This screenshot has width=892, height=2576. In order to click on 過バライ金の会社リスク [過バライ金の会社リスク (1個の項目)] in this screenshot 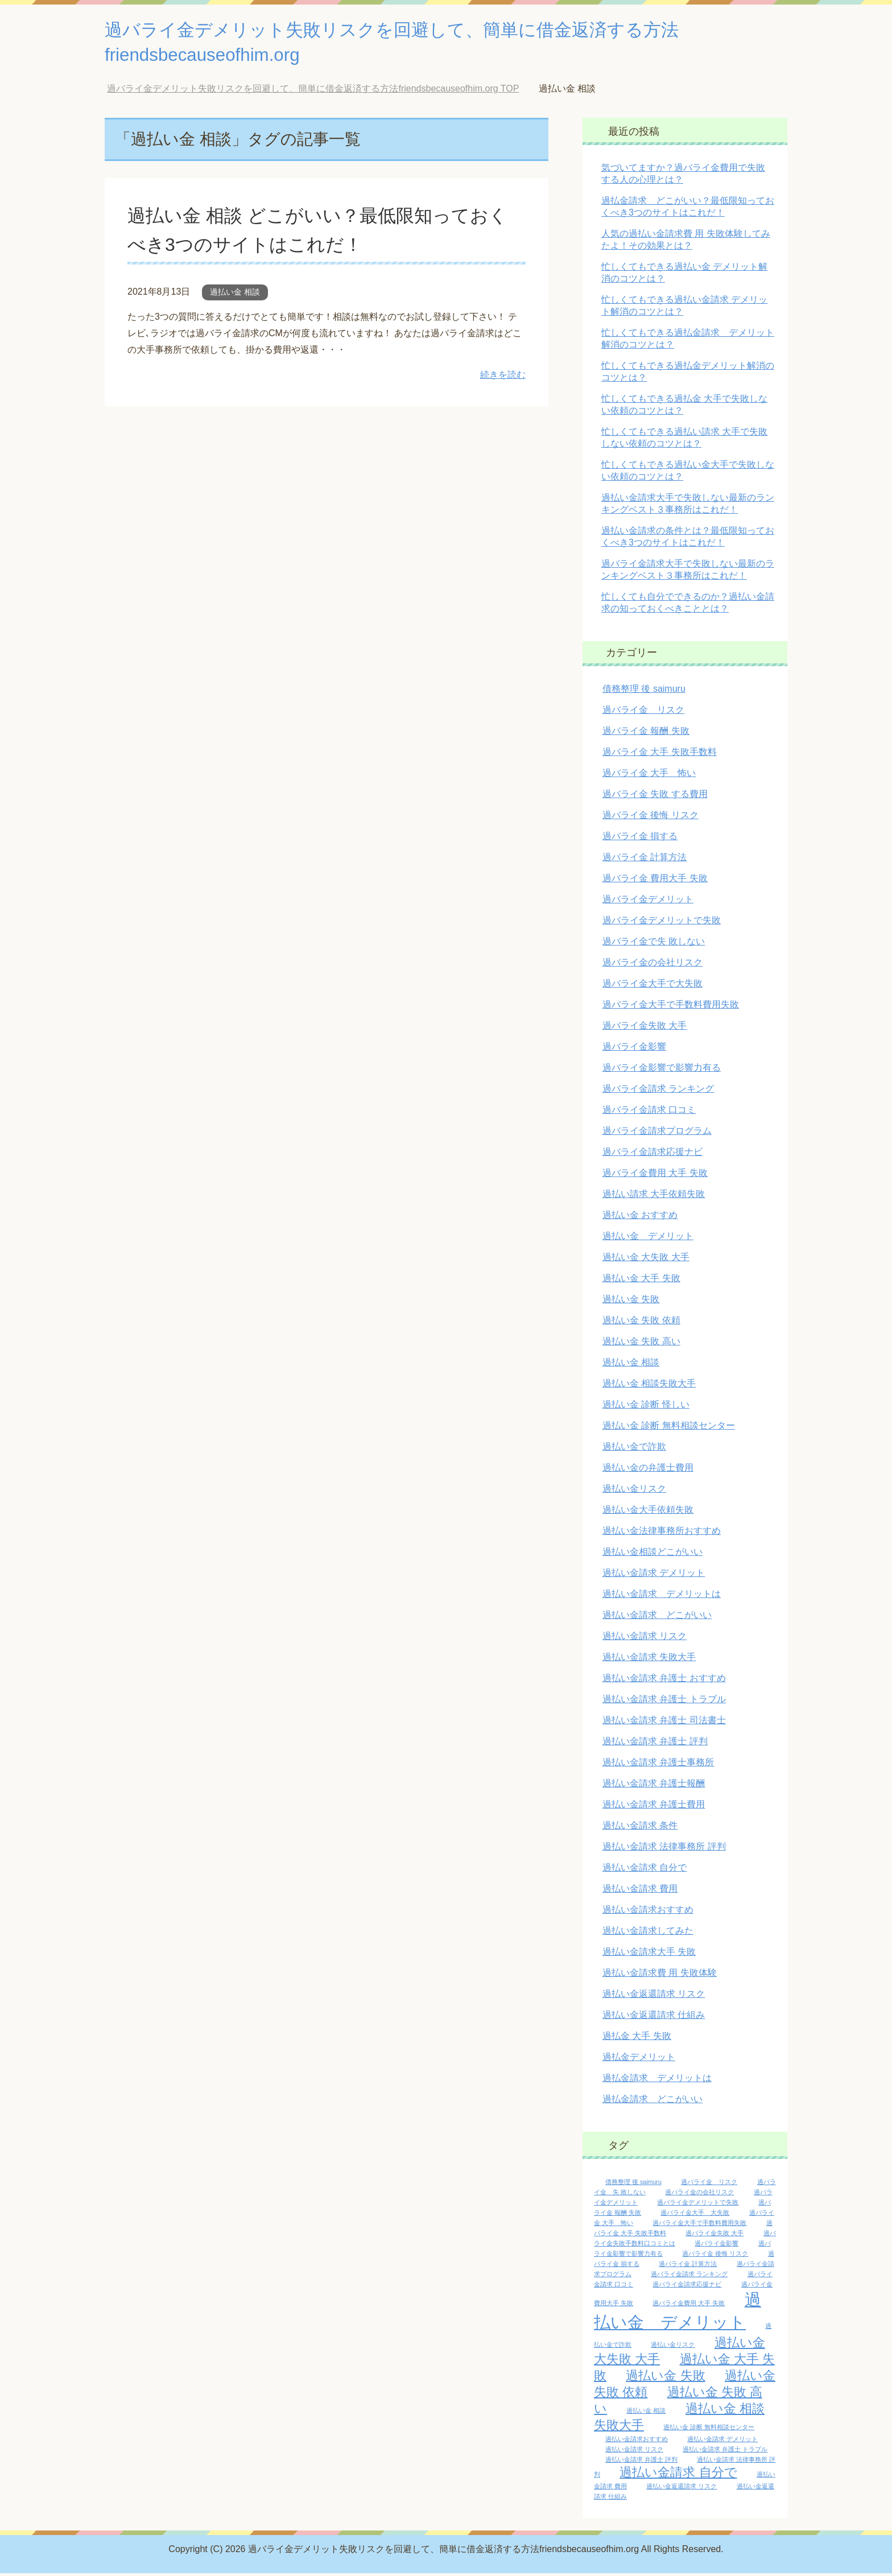, I will do `click(699, 2194)`.